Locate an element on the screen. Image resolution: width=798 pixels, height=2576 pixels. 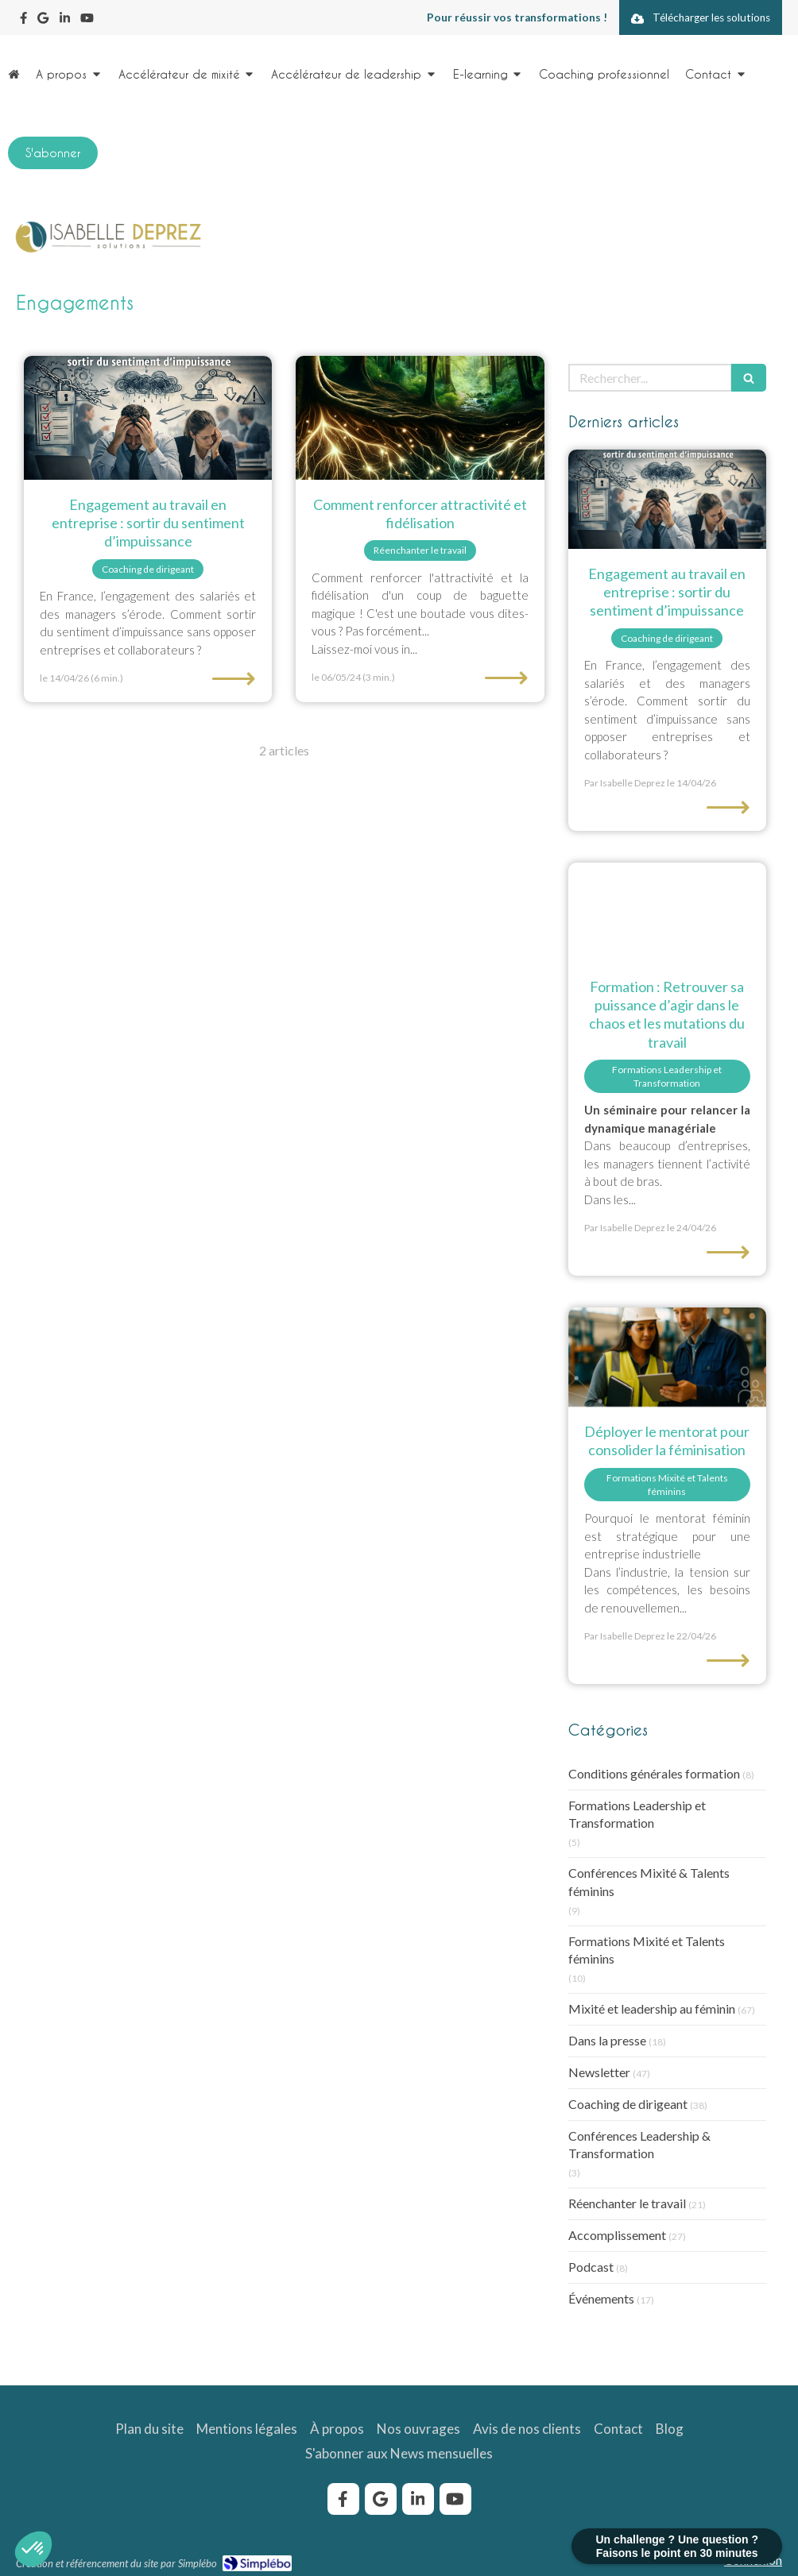
Formations Leadership et Transformation is located at coordinates (637, 1814).